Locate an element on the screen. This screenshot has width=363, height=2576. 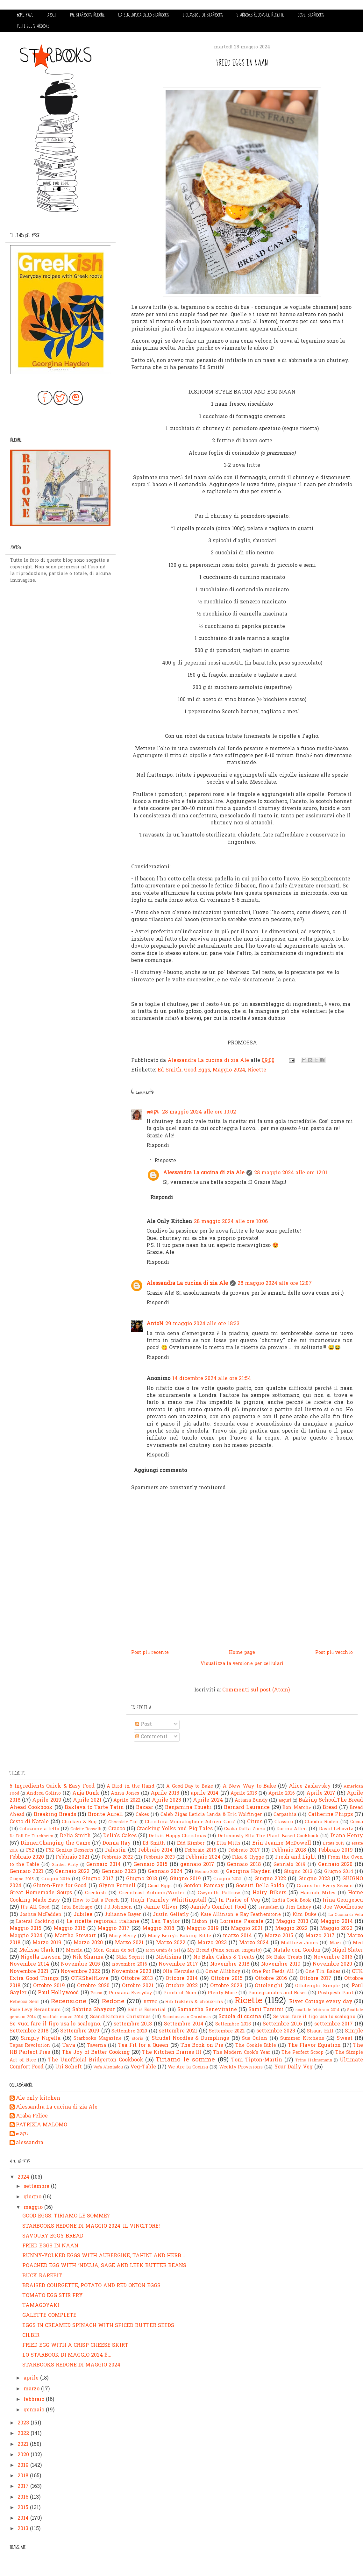
LA BIBLIOTECA DELLO STARBOOKS is located at coordinates (143, 15).